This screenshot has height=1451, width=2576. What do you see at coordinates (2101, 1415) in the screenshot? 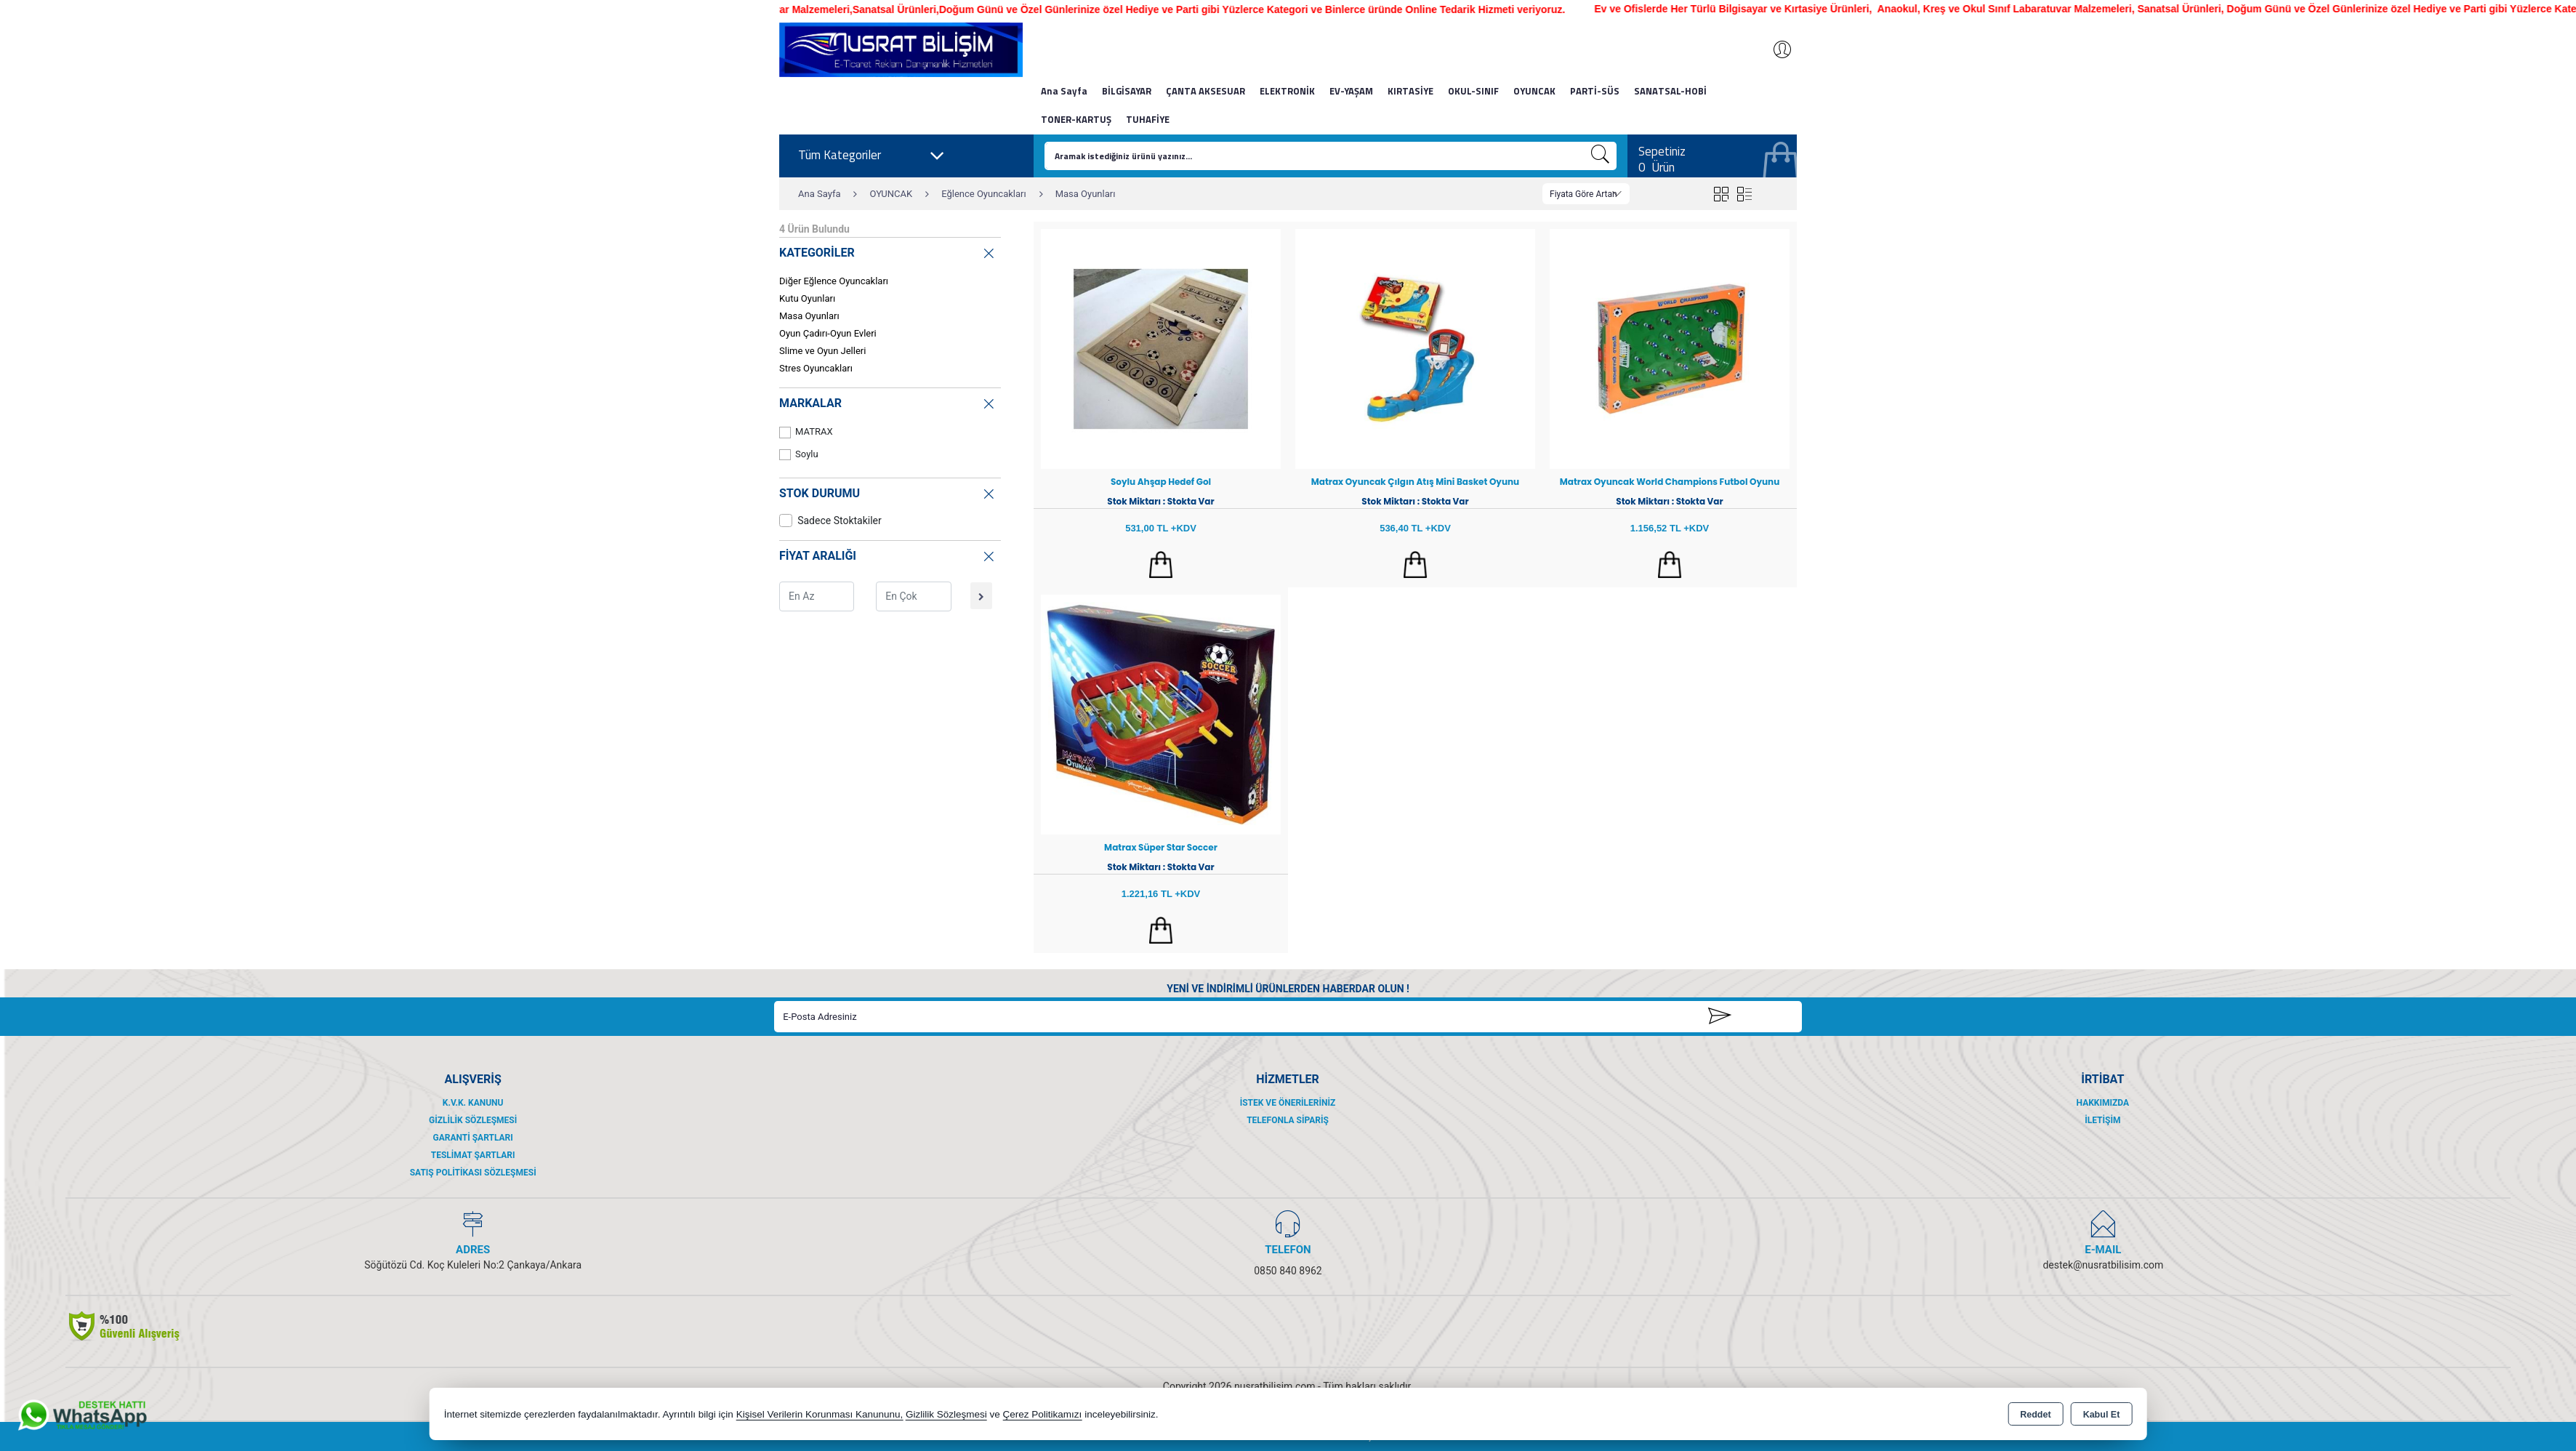
I see `Kabul Et` at bounding box center [2101, 1415].